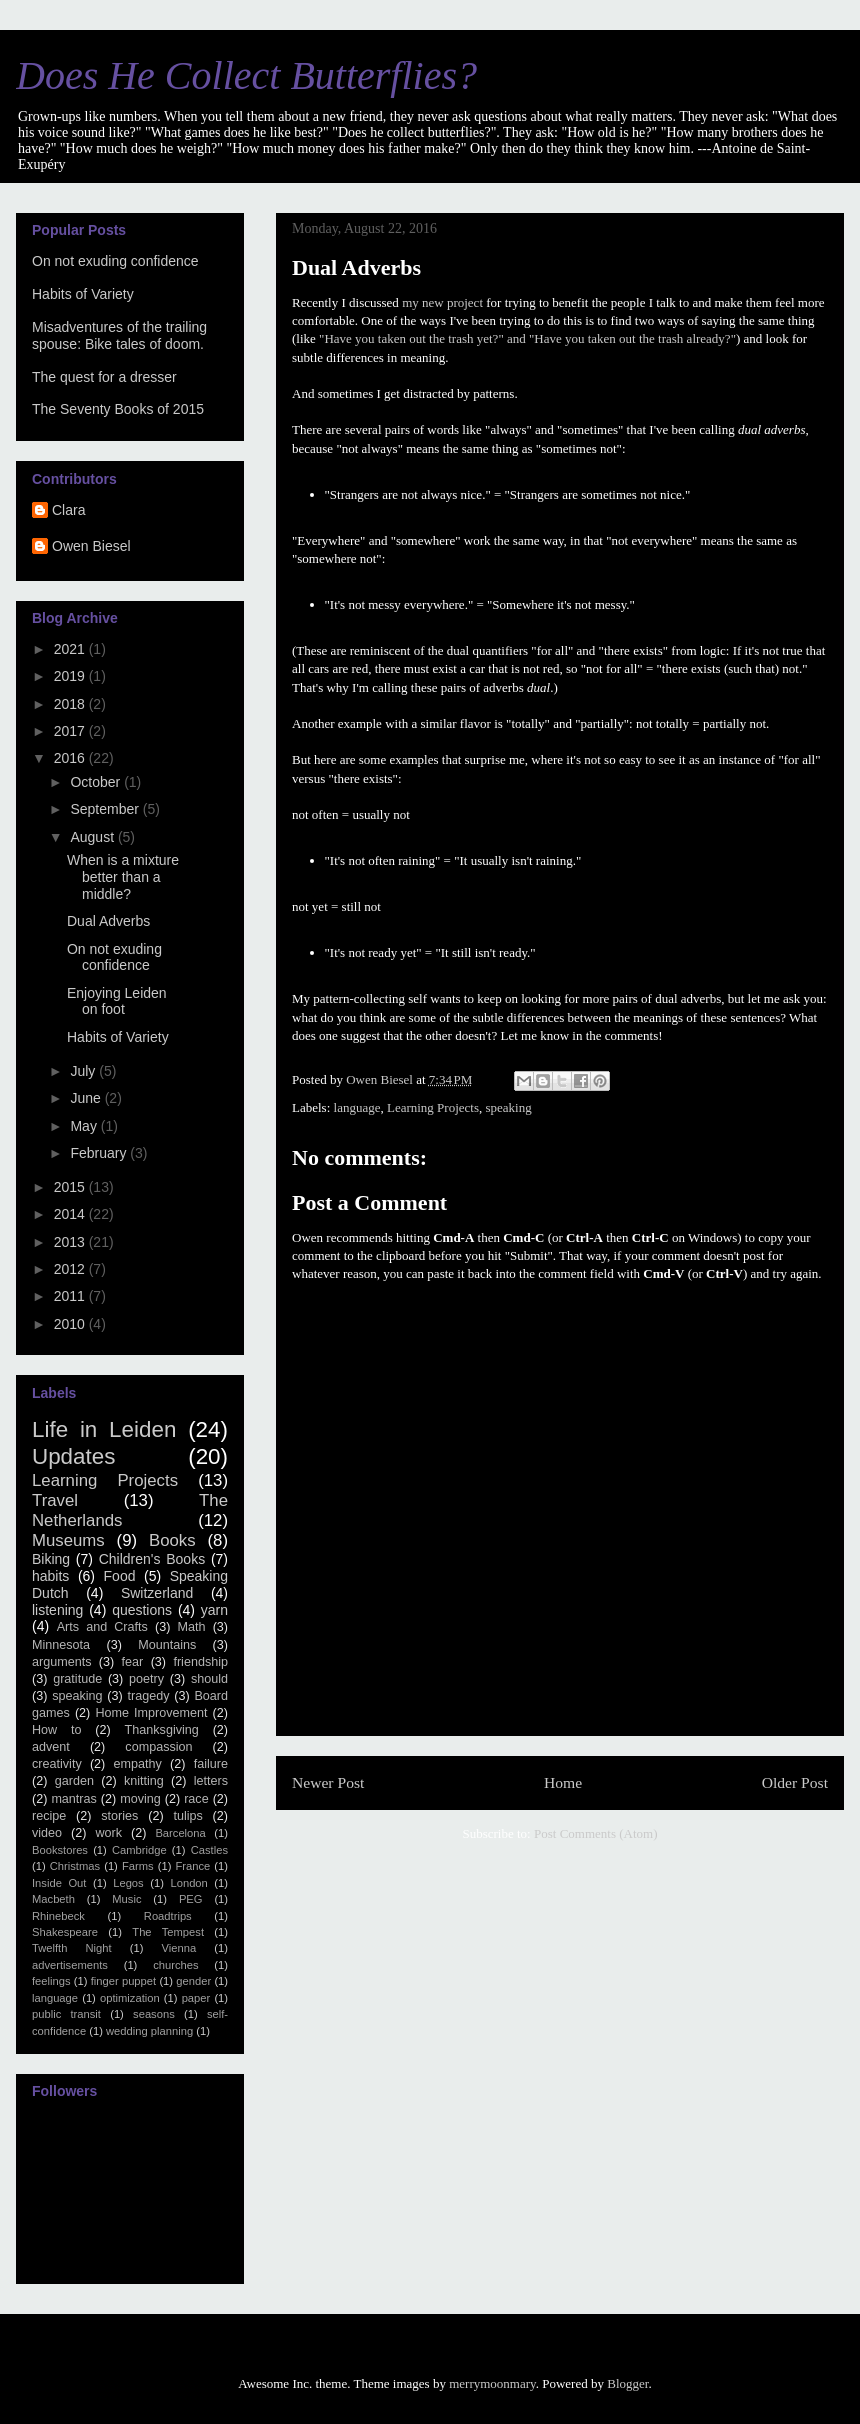 This screenshot has width=860, height=2424. What do you see at coordinates (119, 1816) in the screenshot?
I see `stories` at bounding box center [119, 1816].